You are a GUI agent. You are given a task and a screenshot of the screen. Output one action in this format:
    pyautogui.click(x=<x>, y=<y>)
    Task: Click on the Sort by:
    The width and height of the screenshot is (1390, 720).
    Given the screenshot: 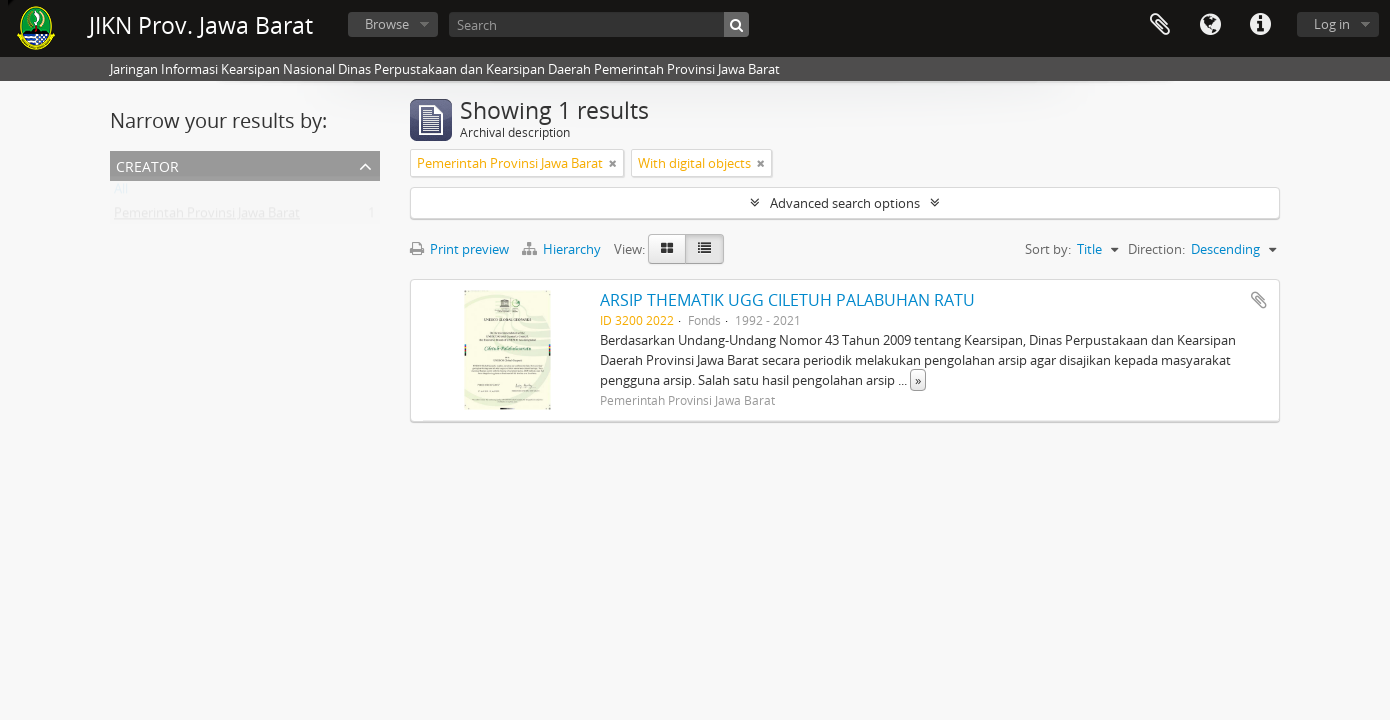 What is the action you would take?
    pyautogui.click(x=1048, y=249)
    